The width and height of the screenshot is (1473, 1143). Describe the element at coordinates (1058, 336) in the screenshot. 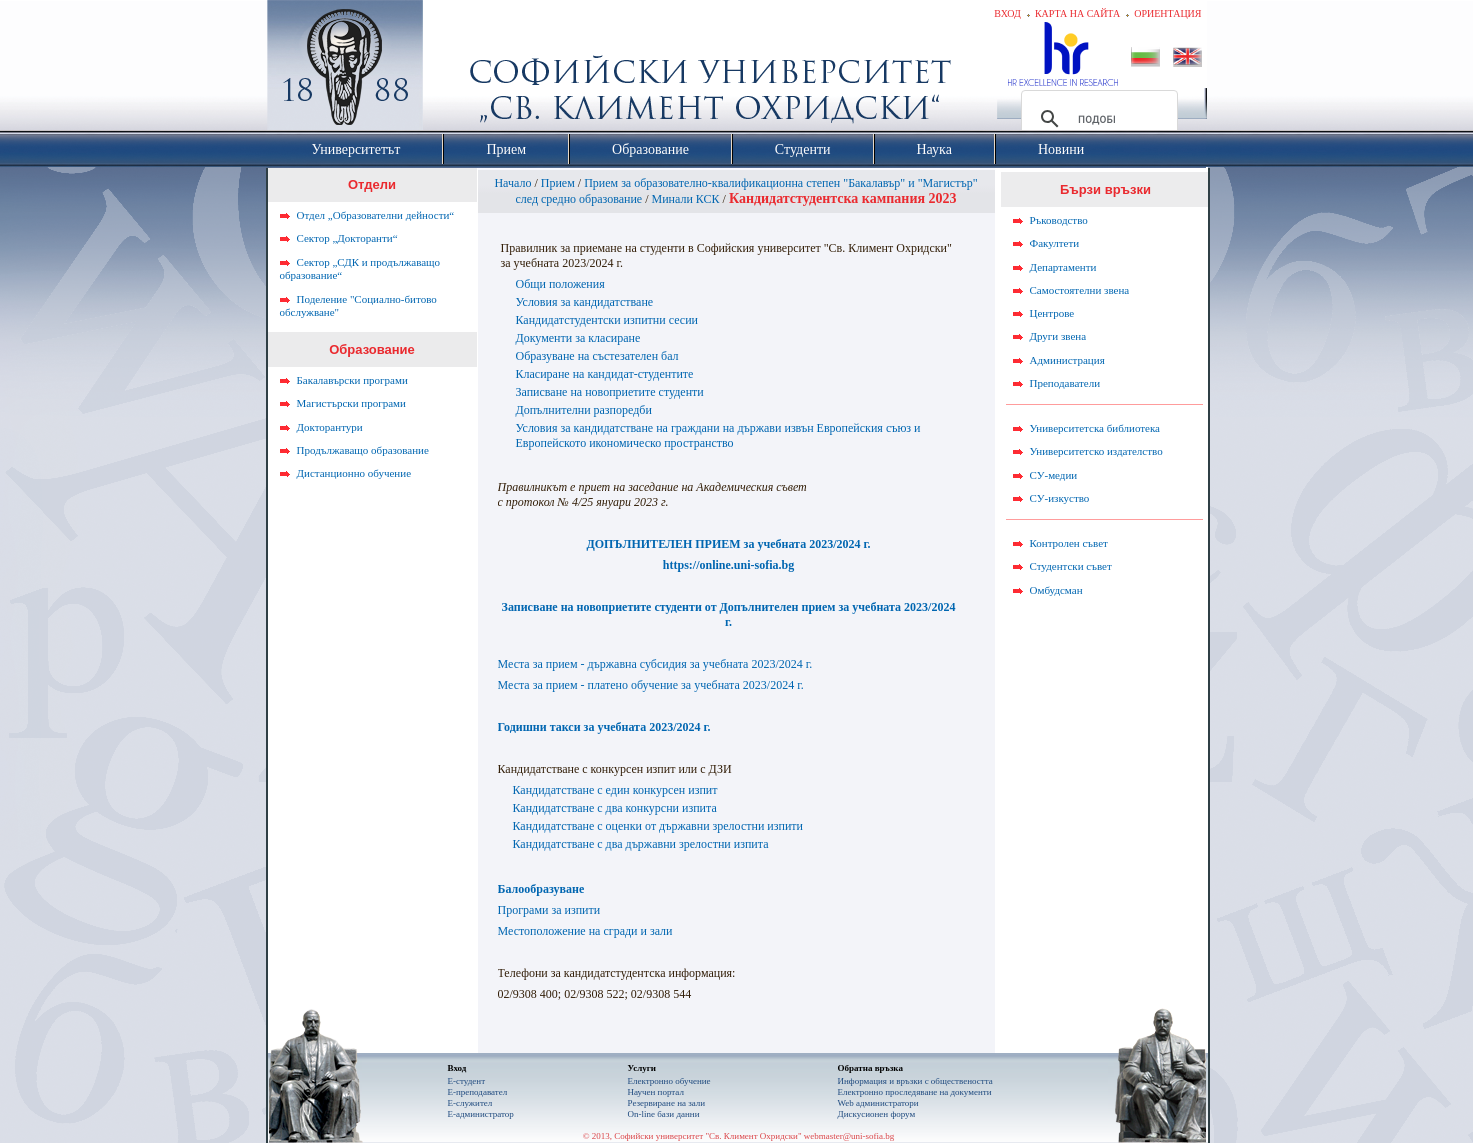

I see `Други звена` at that location.